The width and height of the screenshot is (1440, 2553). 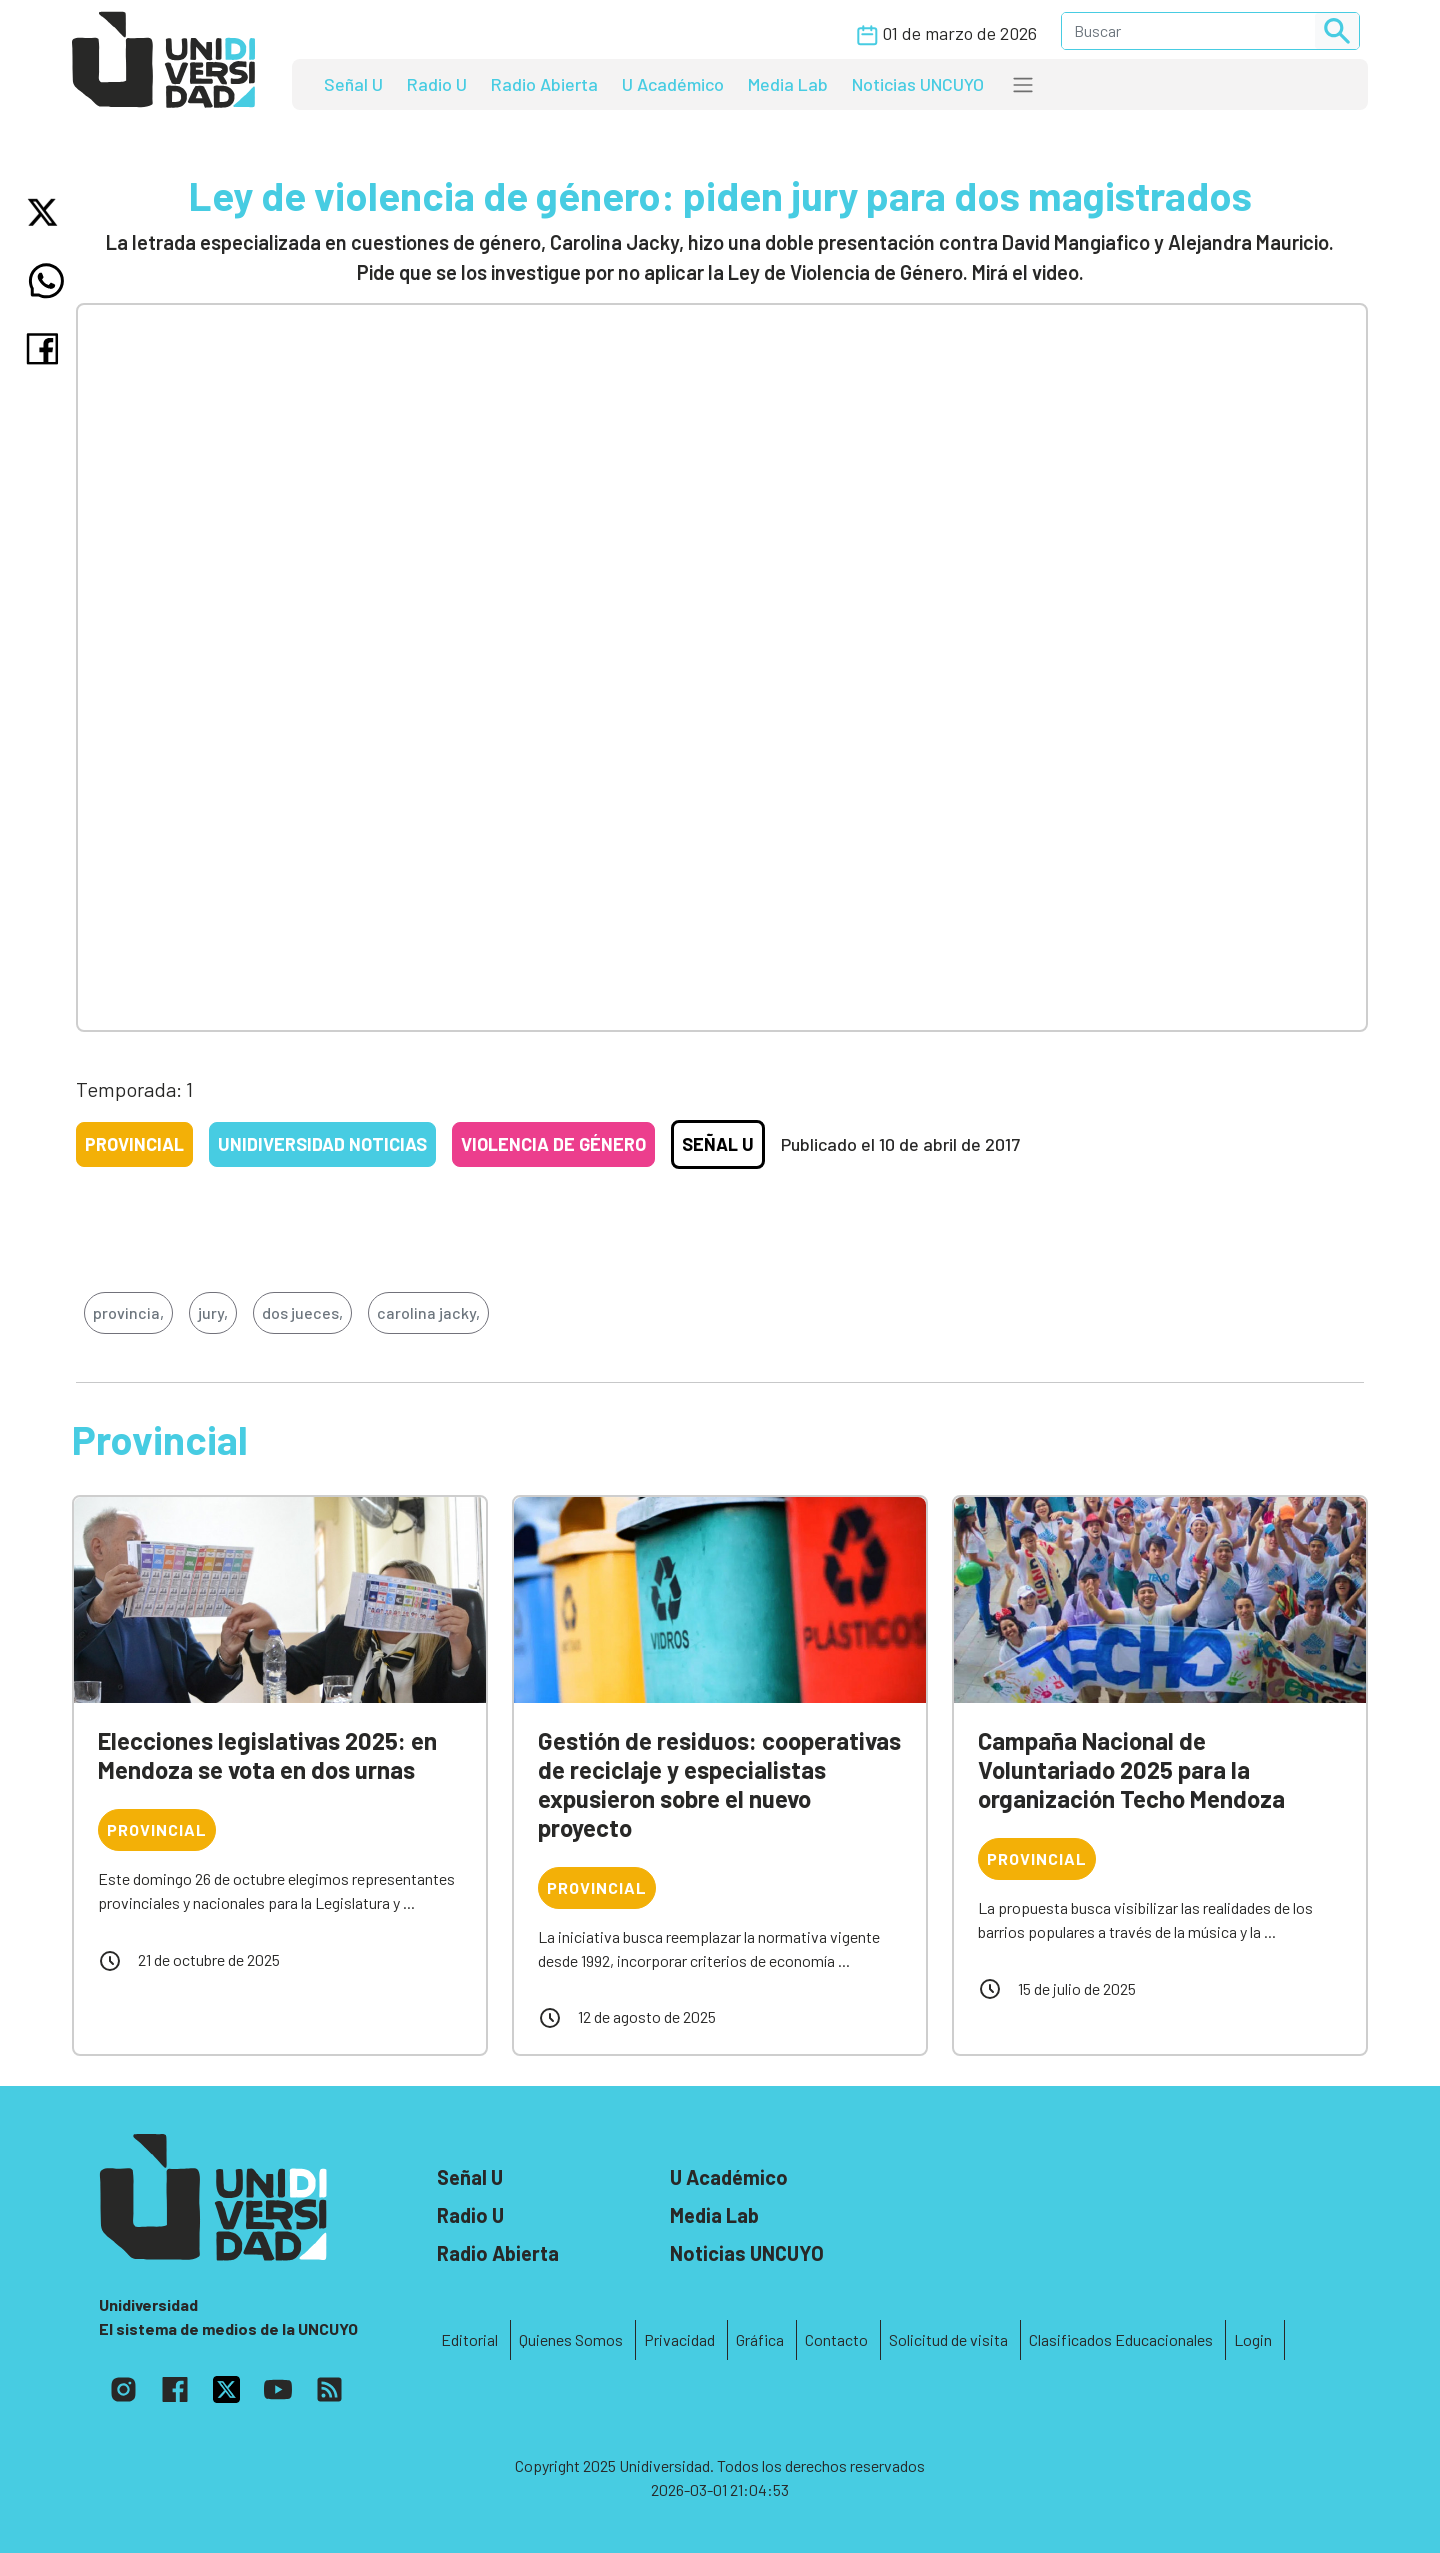 What do you see at coordinates (302, 1312) in the screenshot?
I see `dos jueces,` at bounding box center [302, 1312].